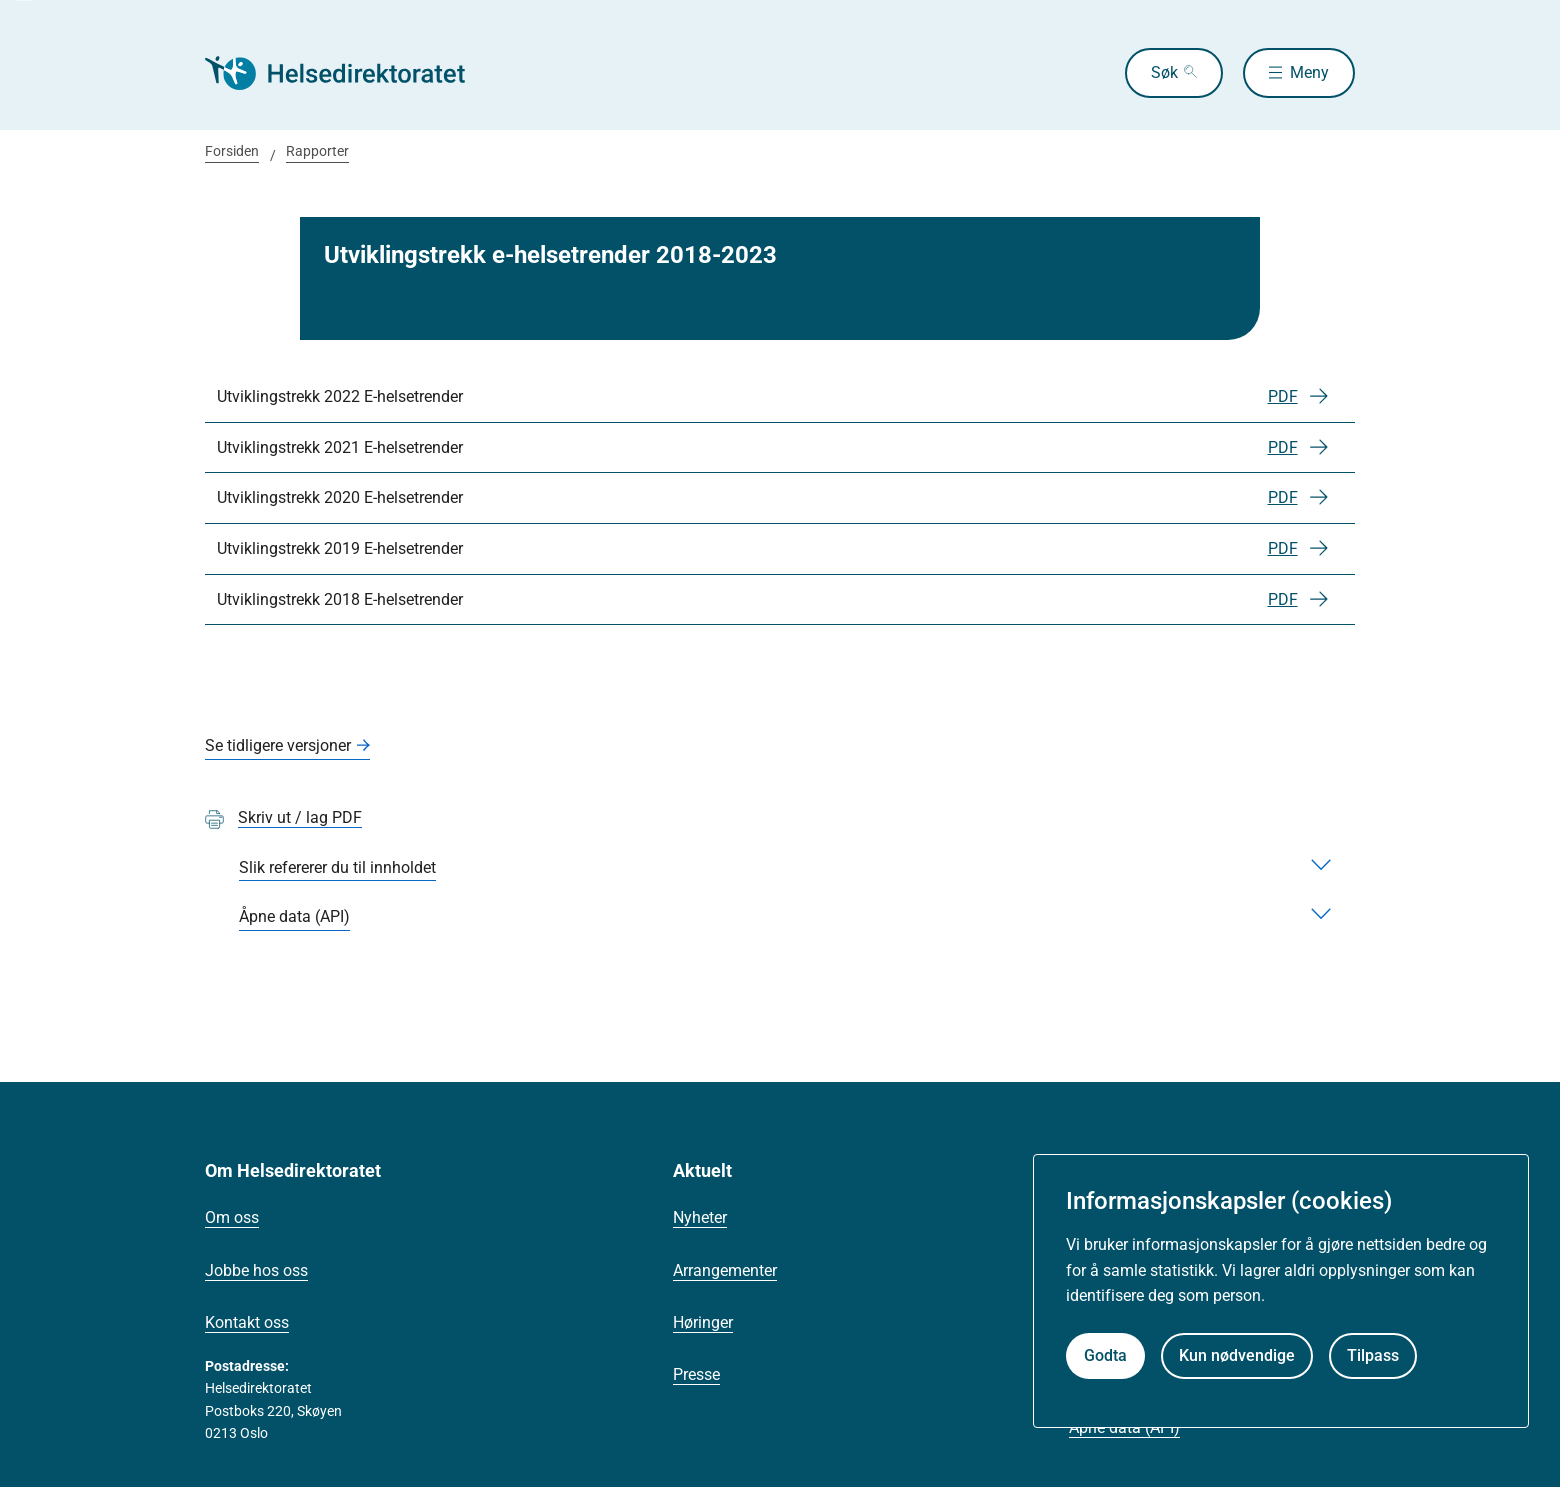 The height and width of the screenshot is (1487, 1560). What do you see at coordinates (232, 1217) in the screenshot?
I see `Om oss` at bounding box center [232, 1217].